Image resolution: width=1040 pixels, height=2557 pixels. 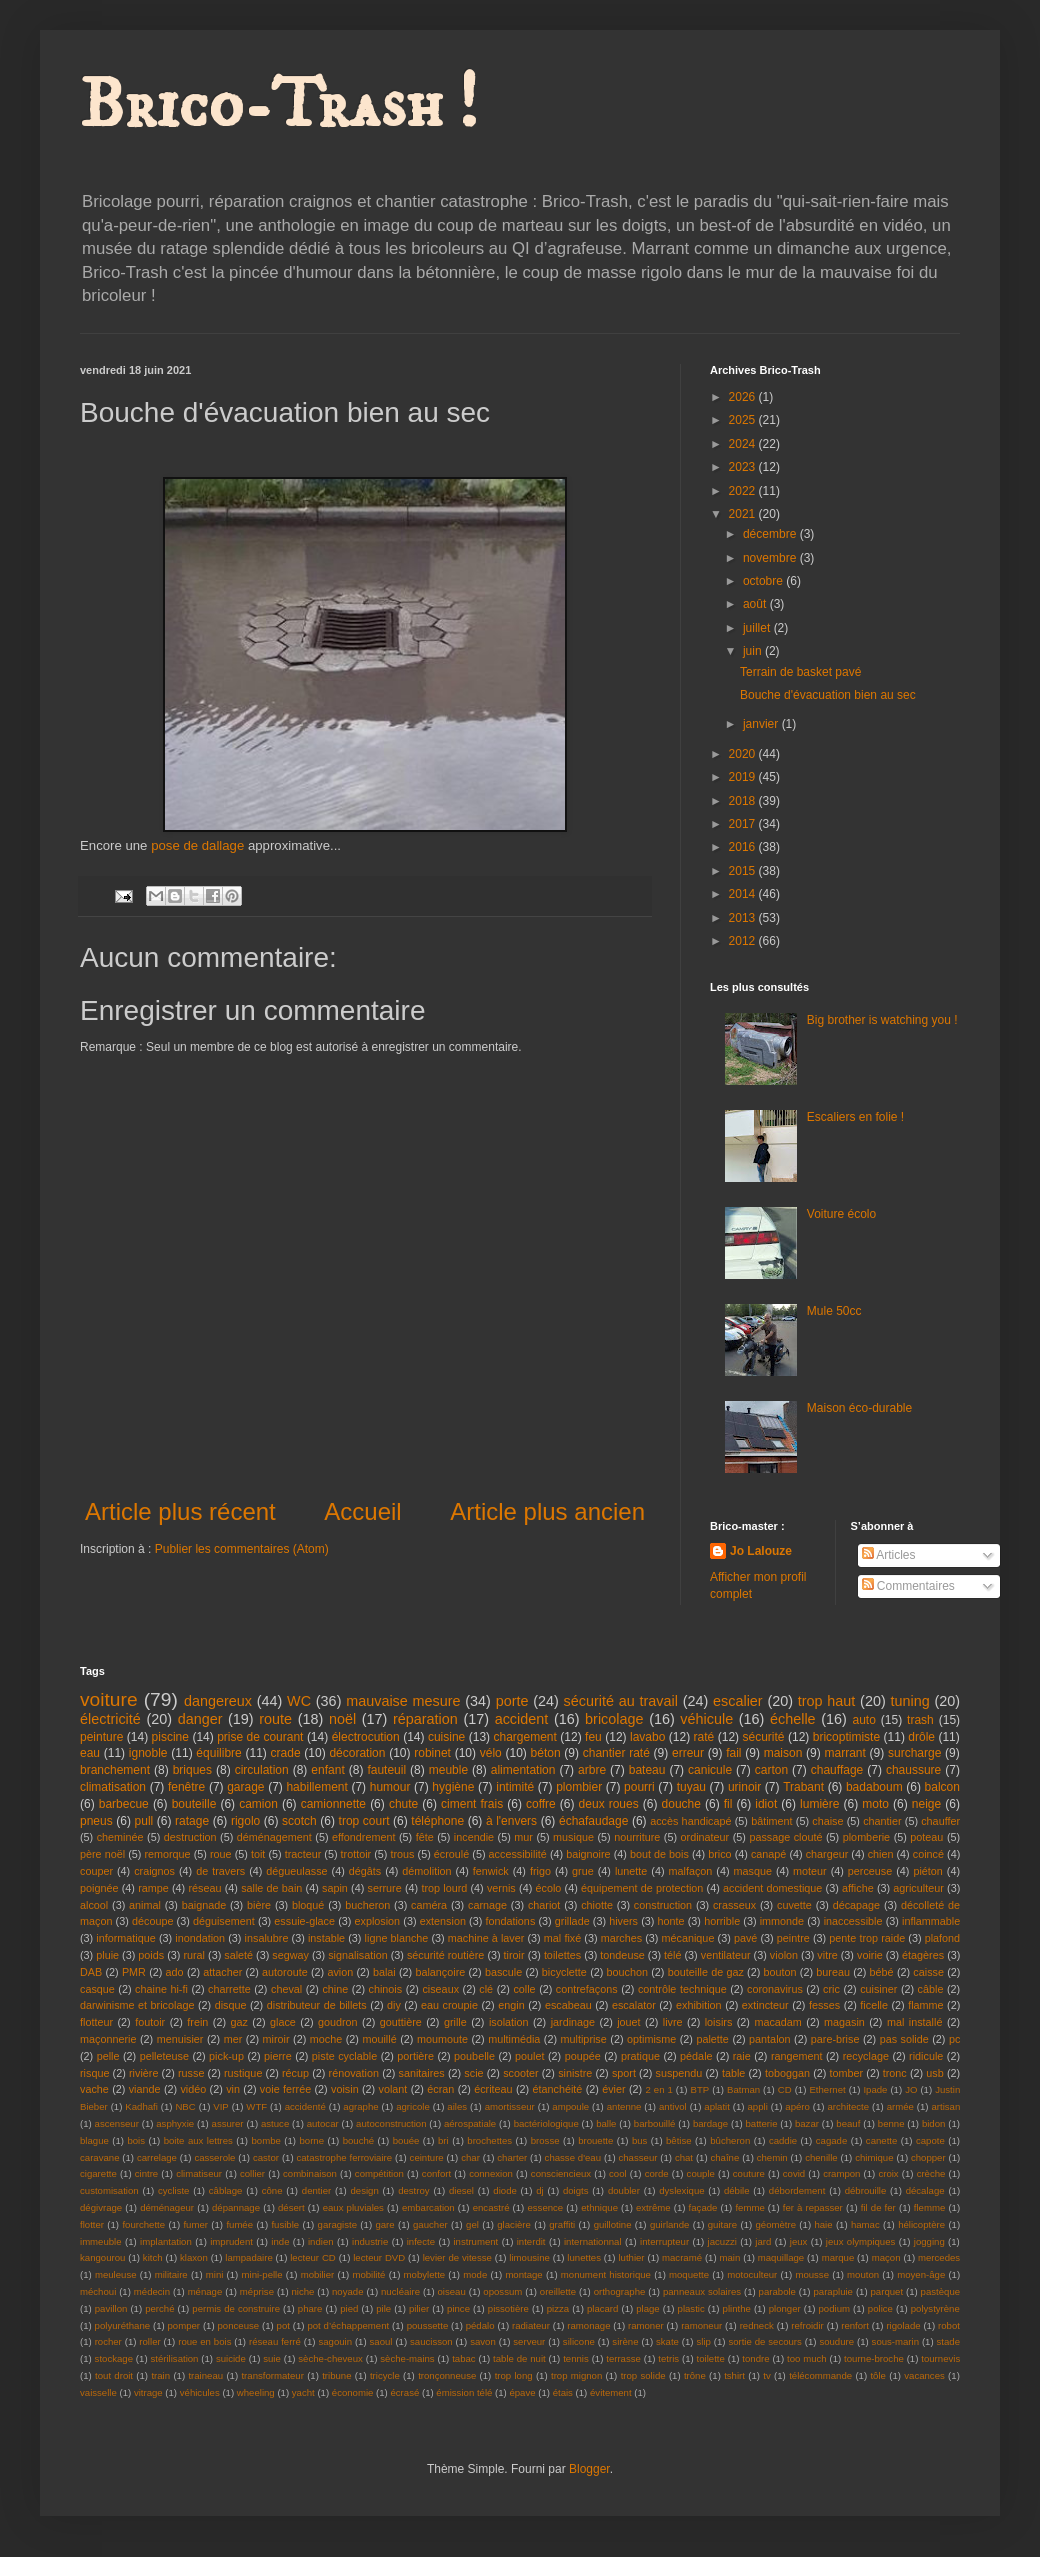 I want to click on noyade, so click(x=347, y=2291).